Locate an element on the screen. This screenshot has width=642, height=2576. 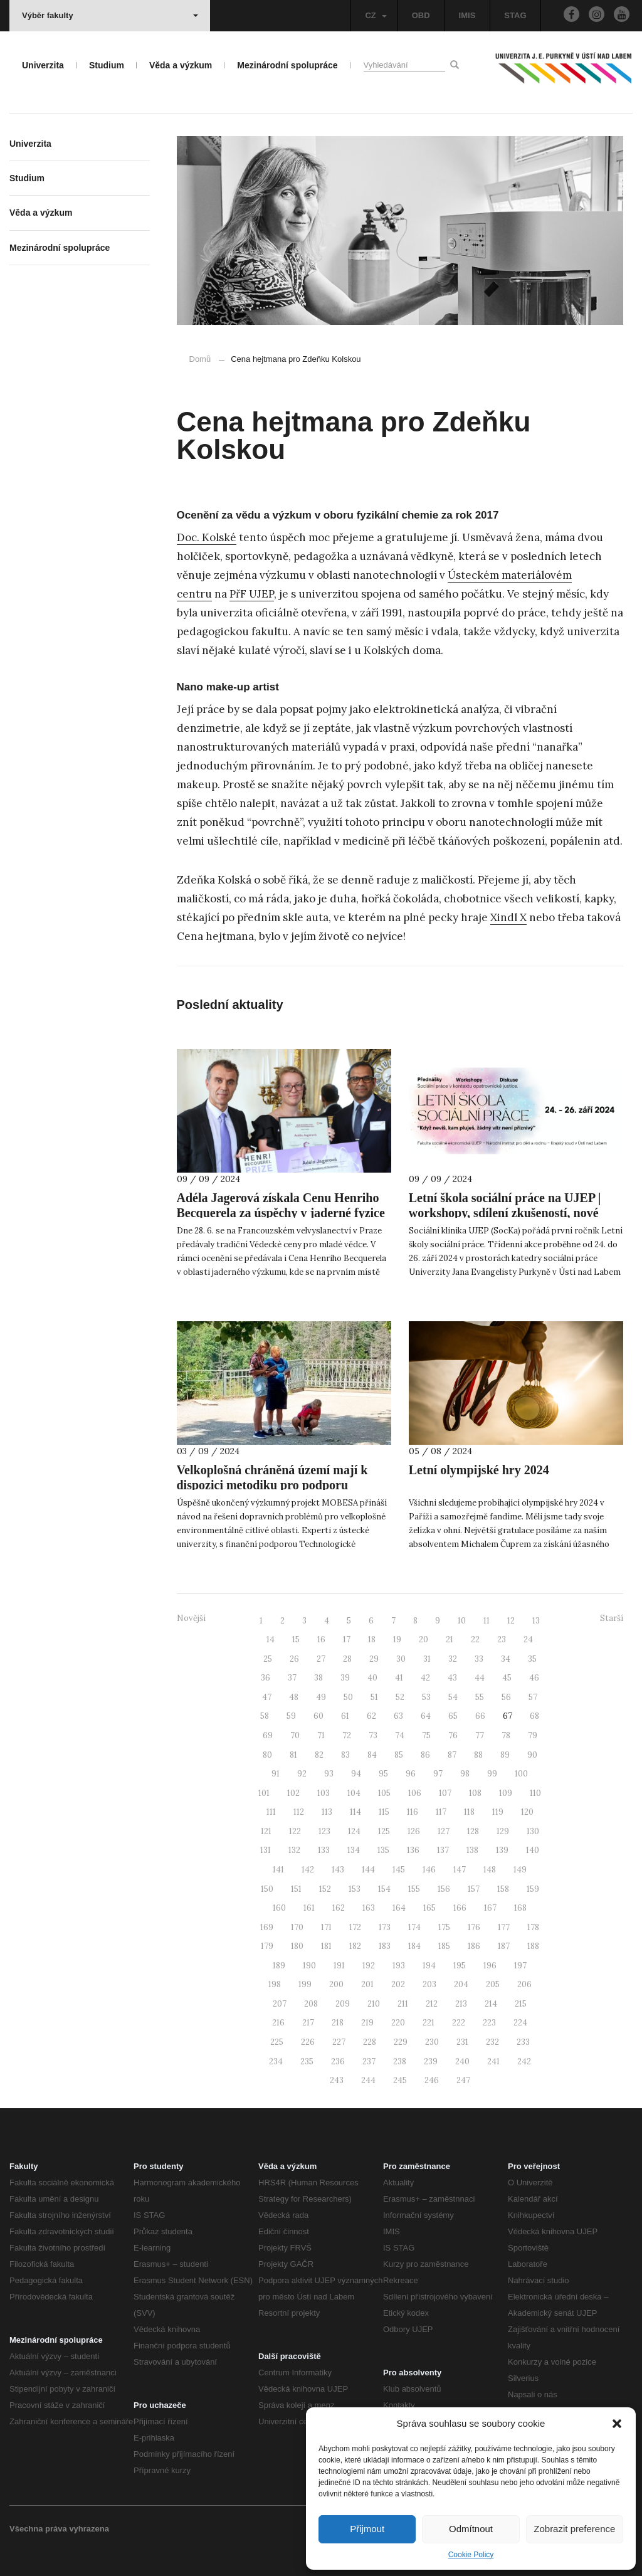
208 is located at coordinates (311, 2003).